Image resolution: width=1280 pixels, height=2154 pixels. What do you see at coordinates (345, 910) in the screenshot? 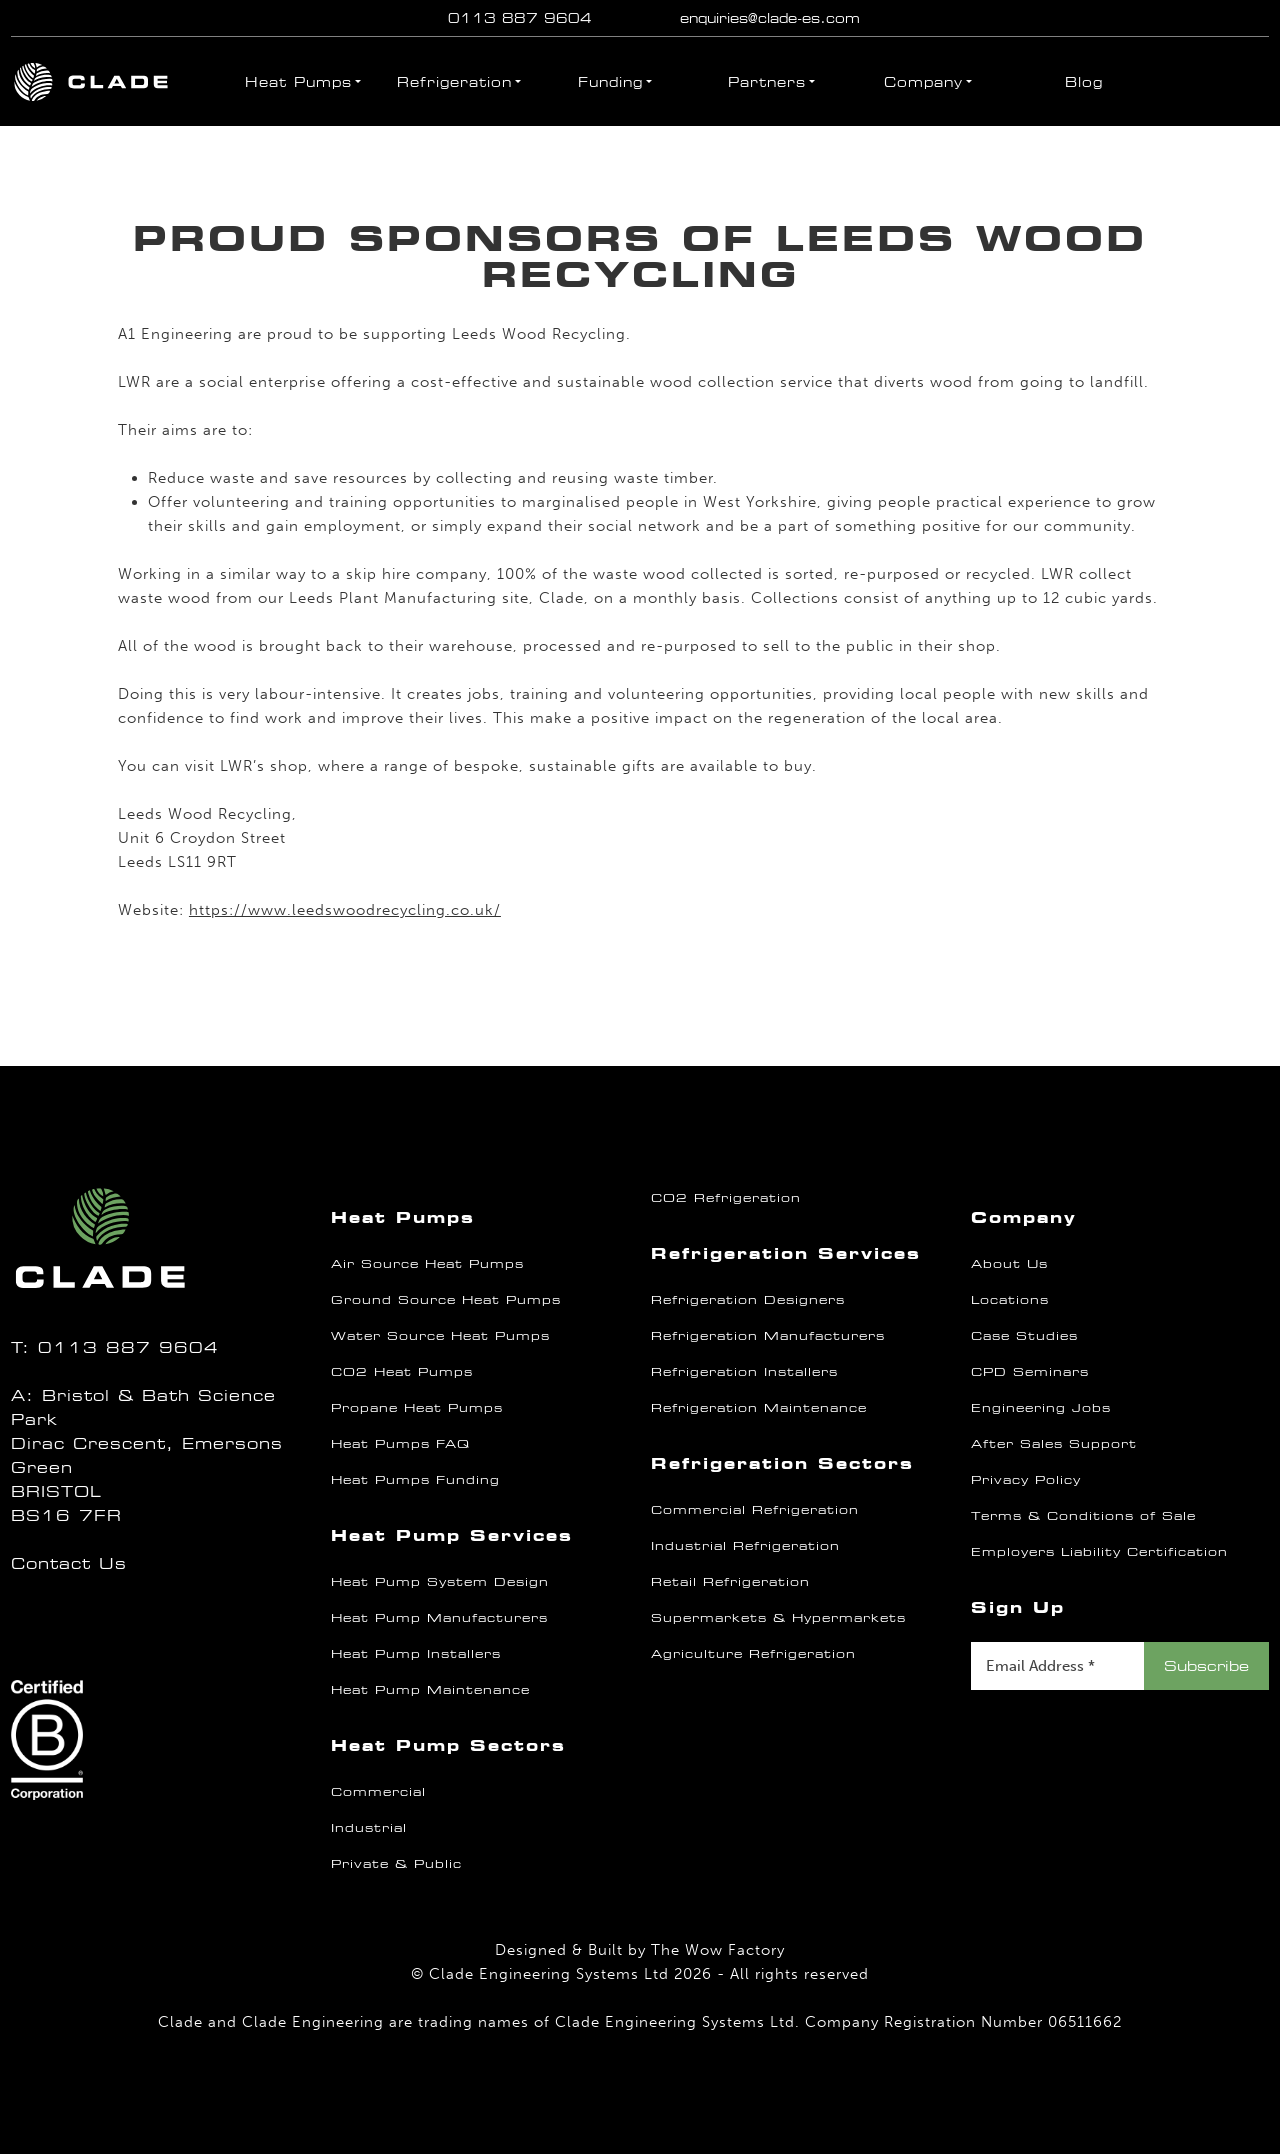
I see `https://www.leedswoodrecycling.co.uk/` at bounding box center [345, 910].